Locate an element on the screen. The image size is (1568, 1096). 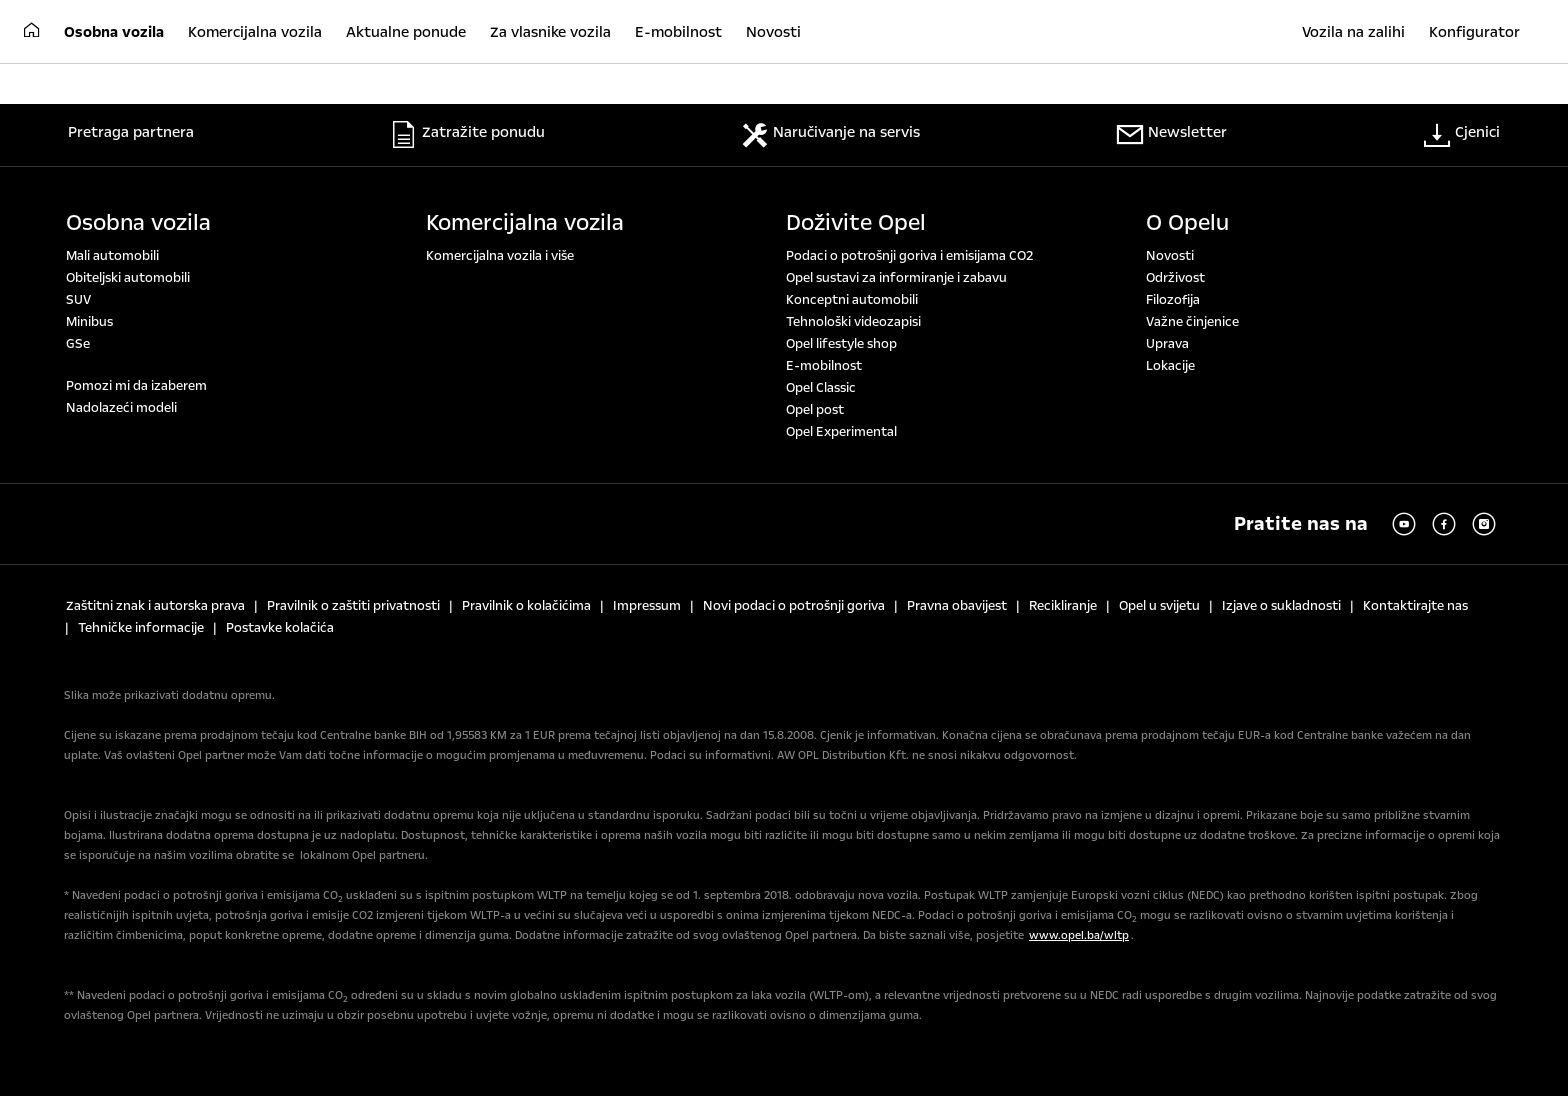
Mali automobili is located at coordinates (112, 256).